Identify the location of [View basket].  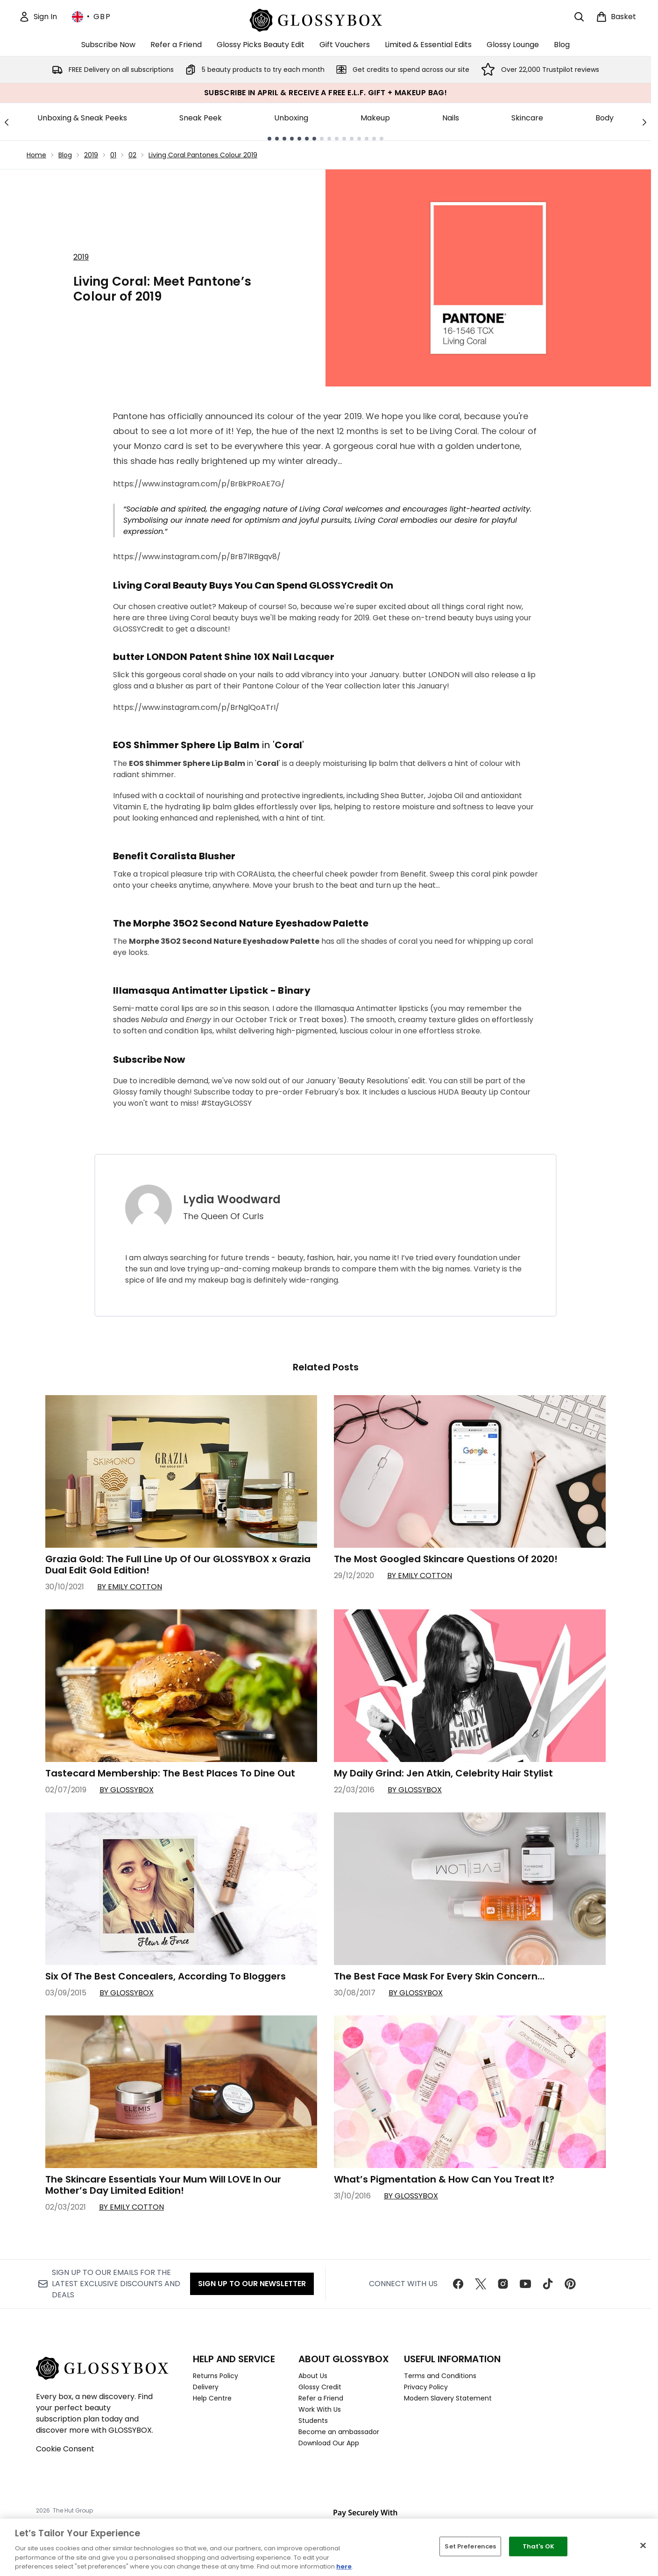
(616, 16).